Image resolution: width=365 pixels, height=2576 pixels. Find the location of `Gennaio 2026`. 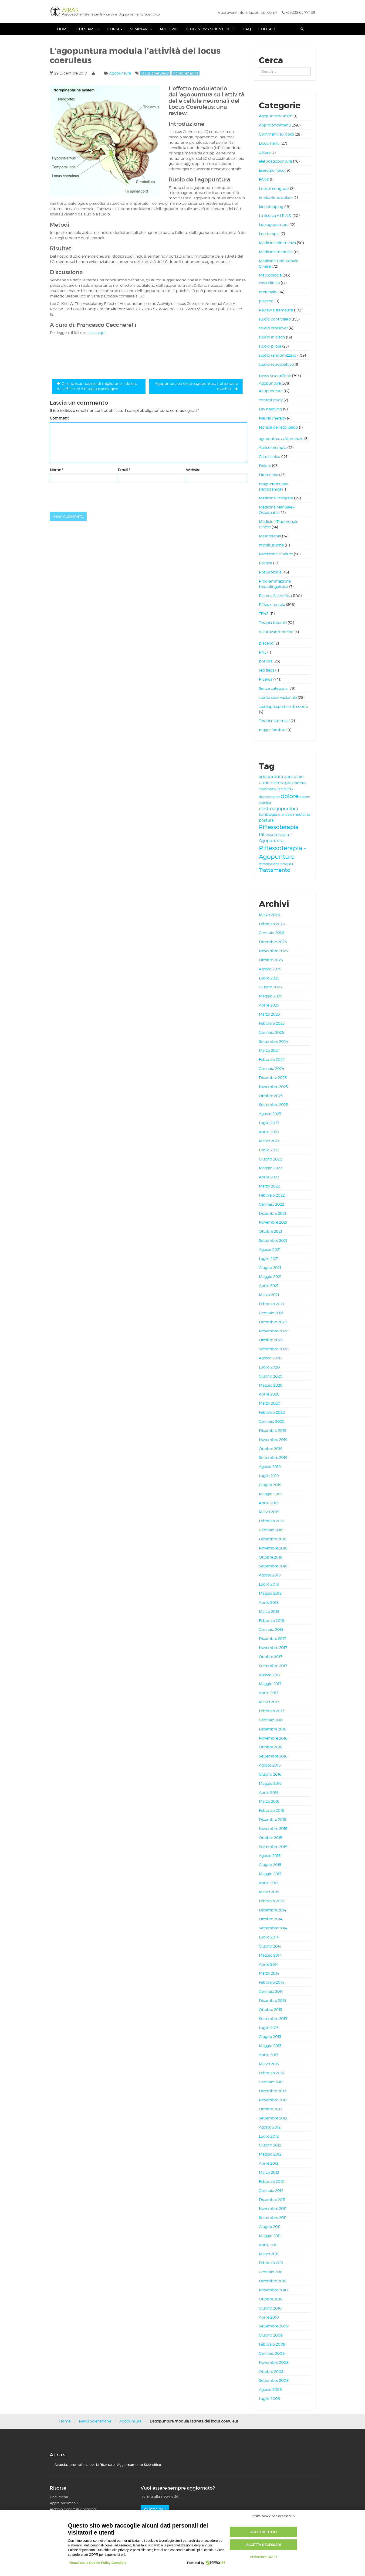

Gennaio 2026 is located at coordinates (271, 933).